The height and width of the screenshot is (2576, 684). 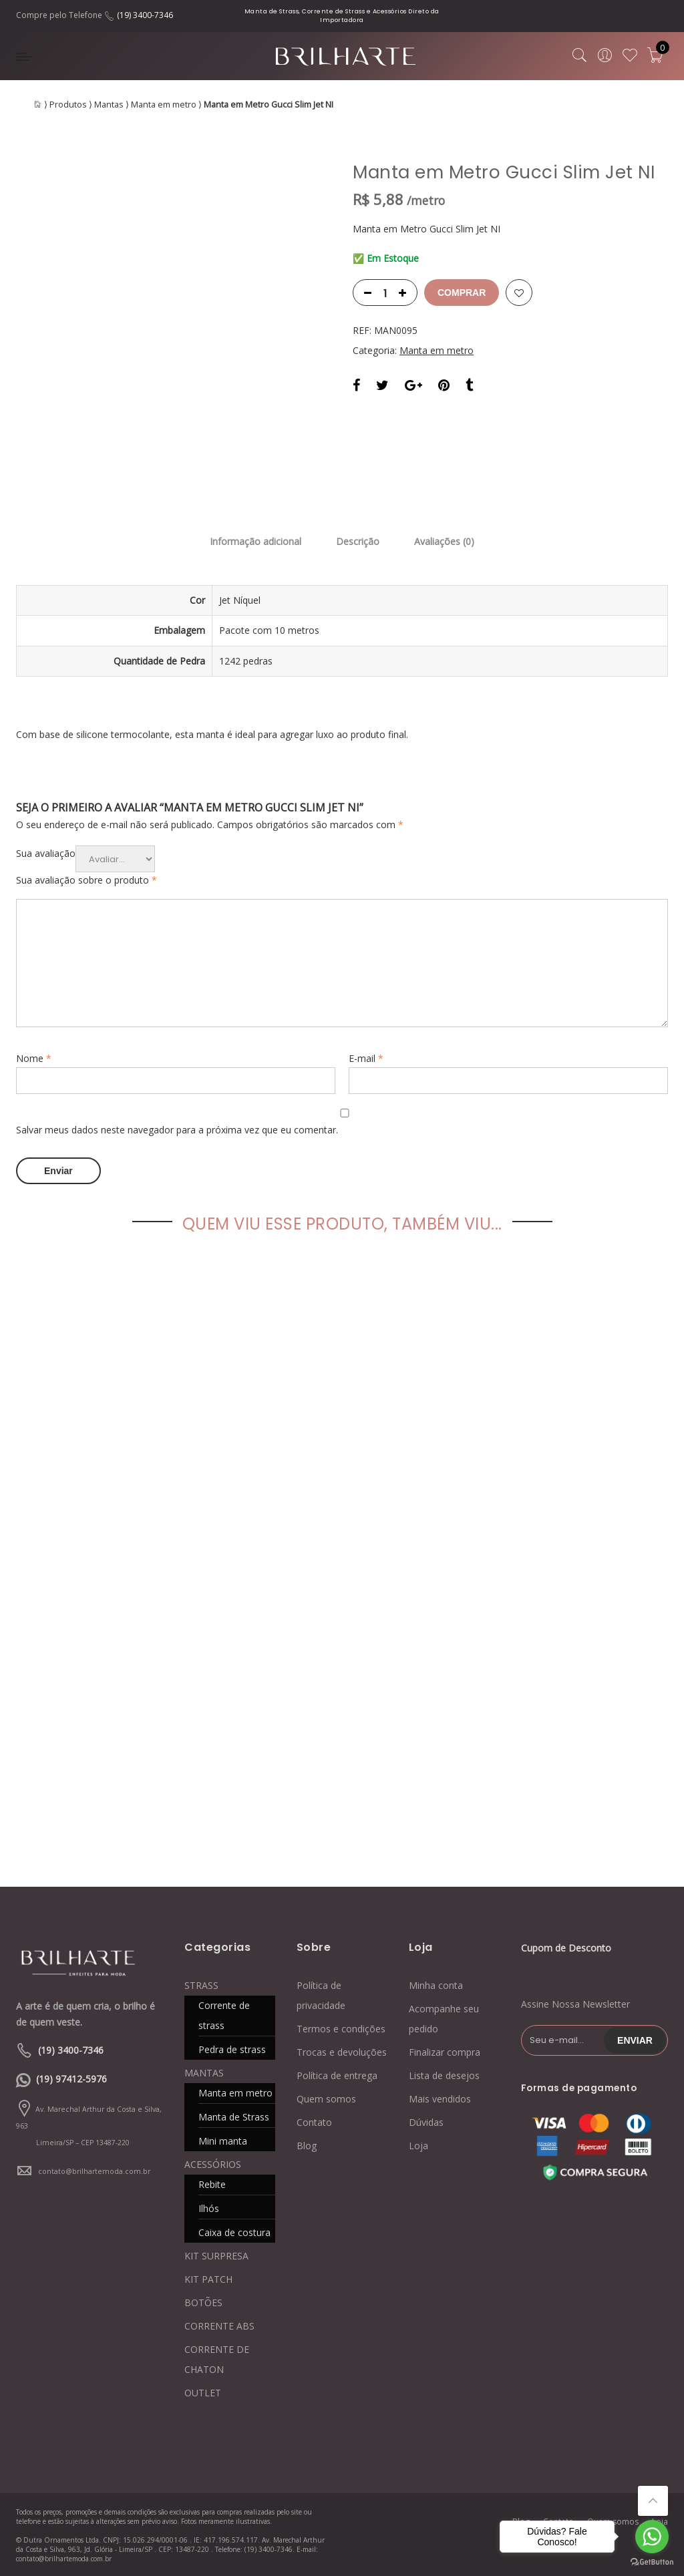 What do you see at coordinates (342, 2052) in the screenshot?
I see `Trocas e devoluções` at bounding box center [342, 2052].